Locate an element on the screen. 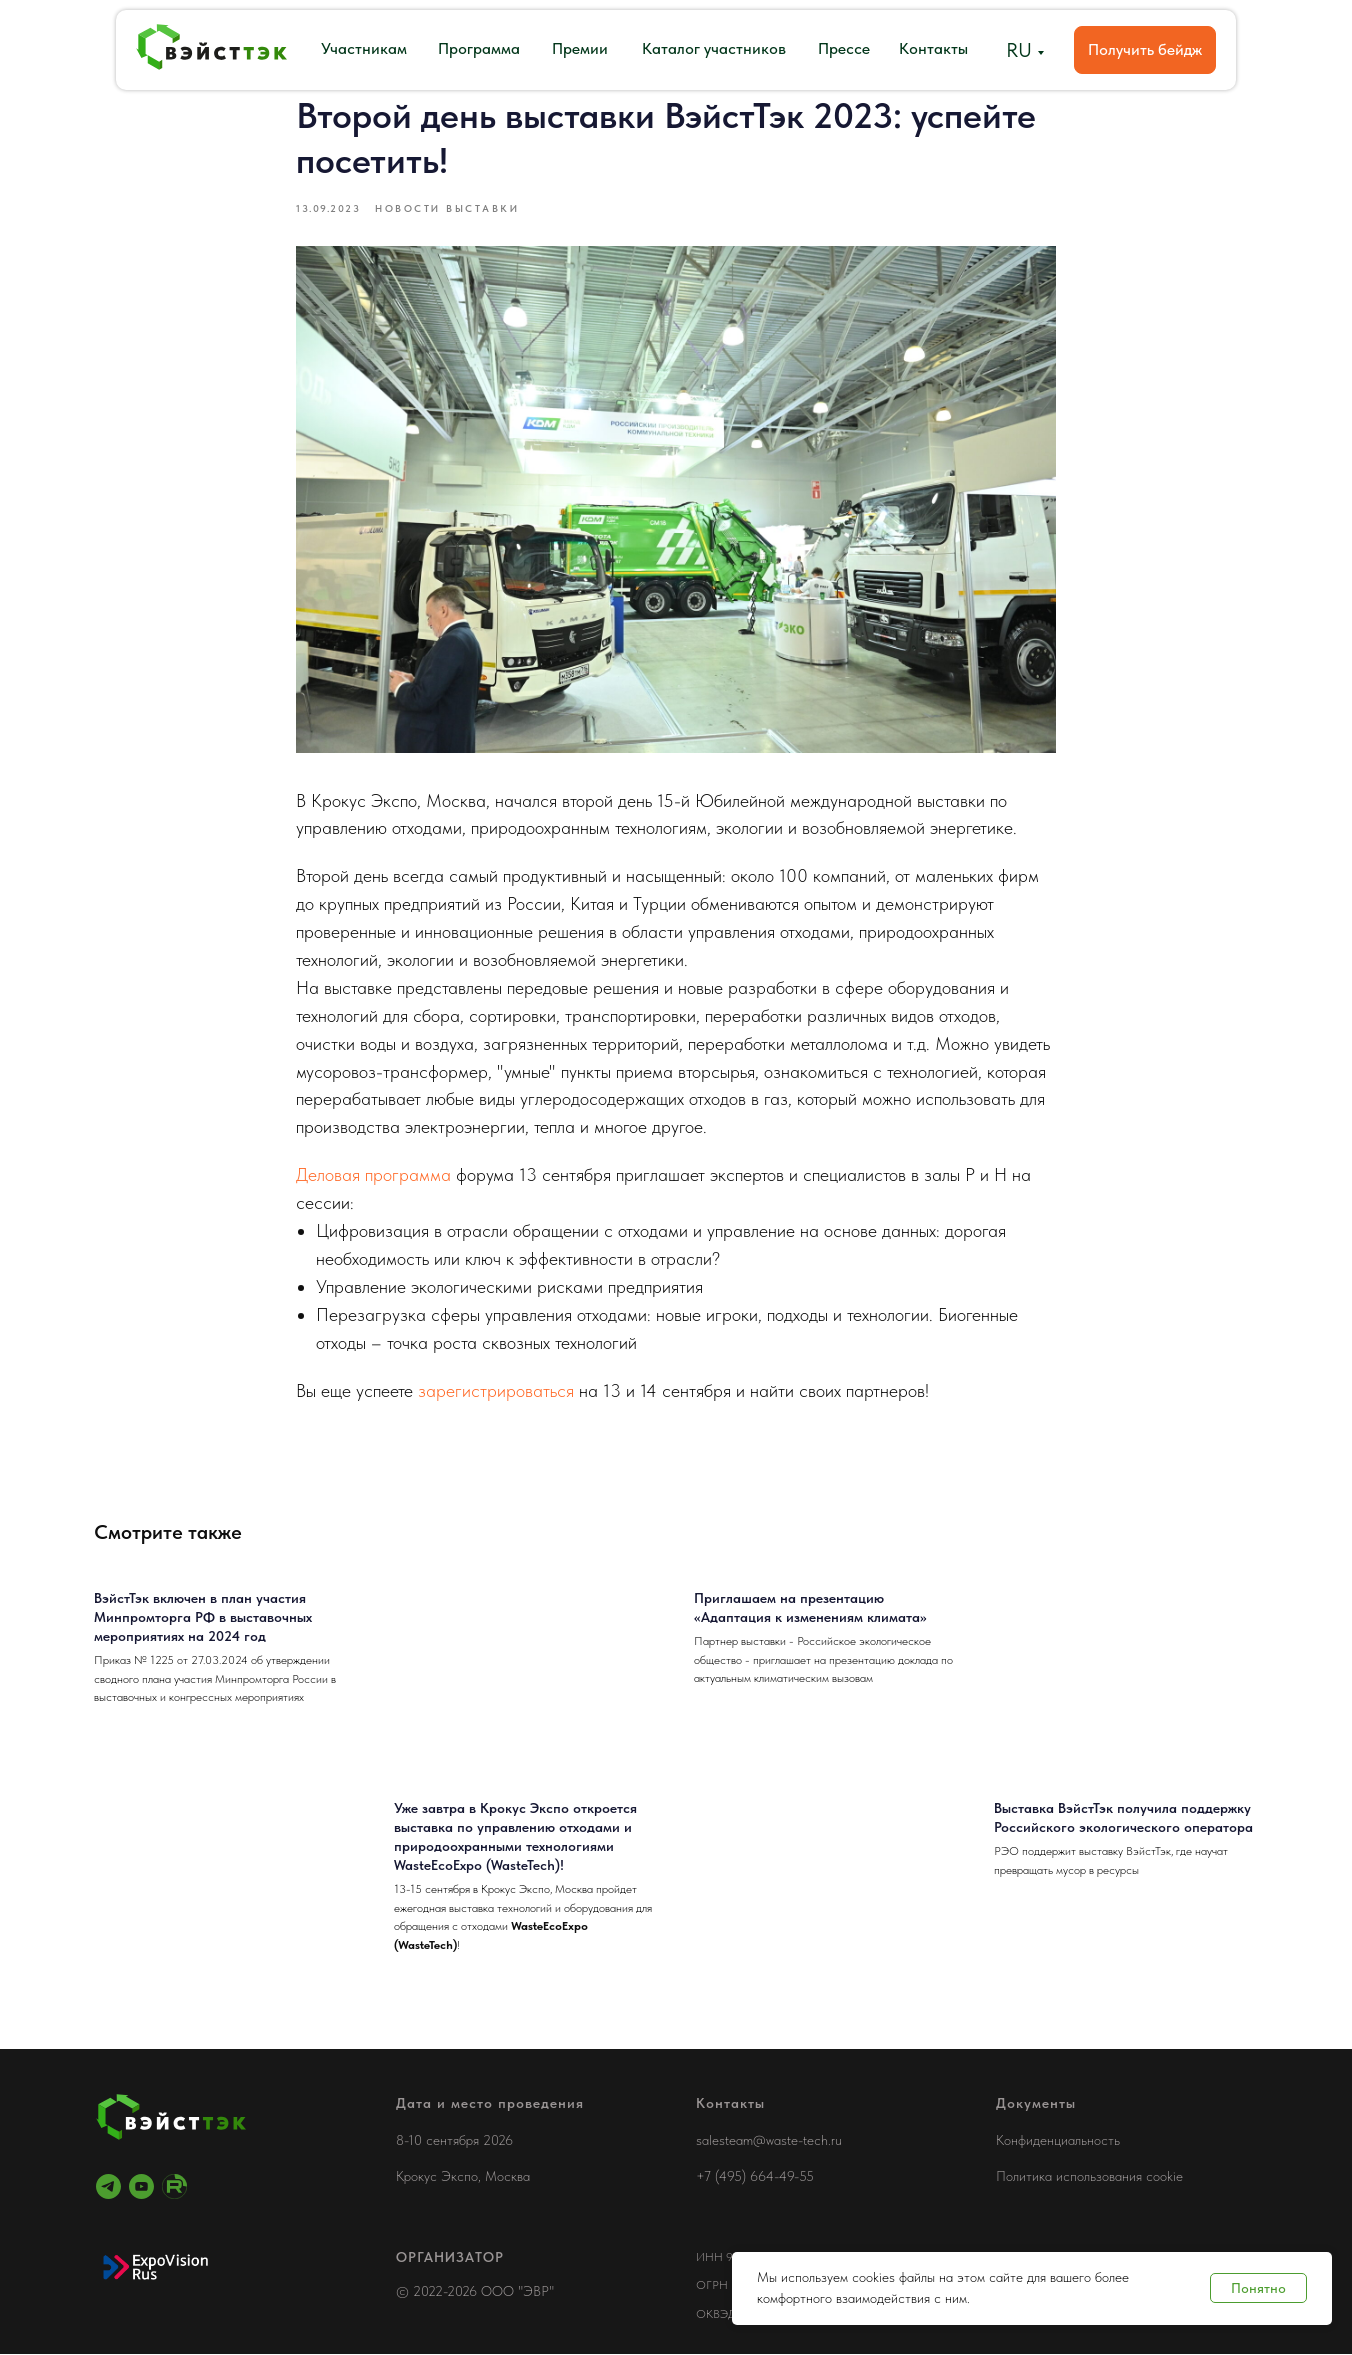 The width and height of the screenshot is (1352, 2355). [telegram] is located at coordinates (108, 2187).